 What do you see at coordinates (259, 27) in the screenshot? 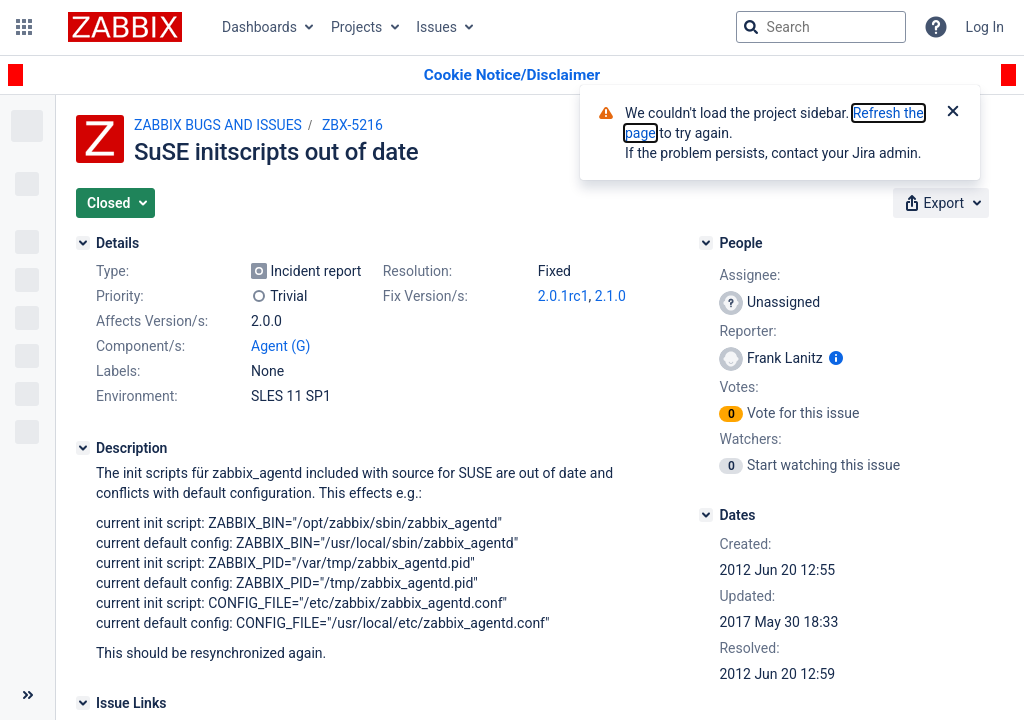
I see `Dashboards [button]` at bounding box center [259, 27].